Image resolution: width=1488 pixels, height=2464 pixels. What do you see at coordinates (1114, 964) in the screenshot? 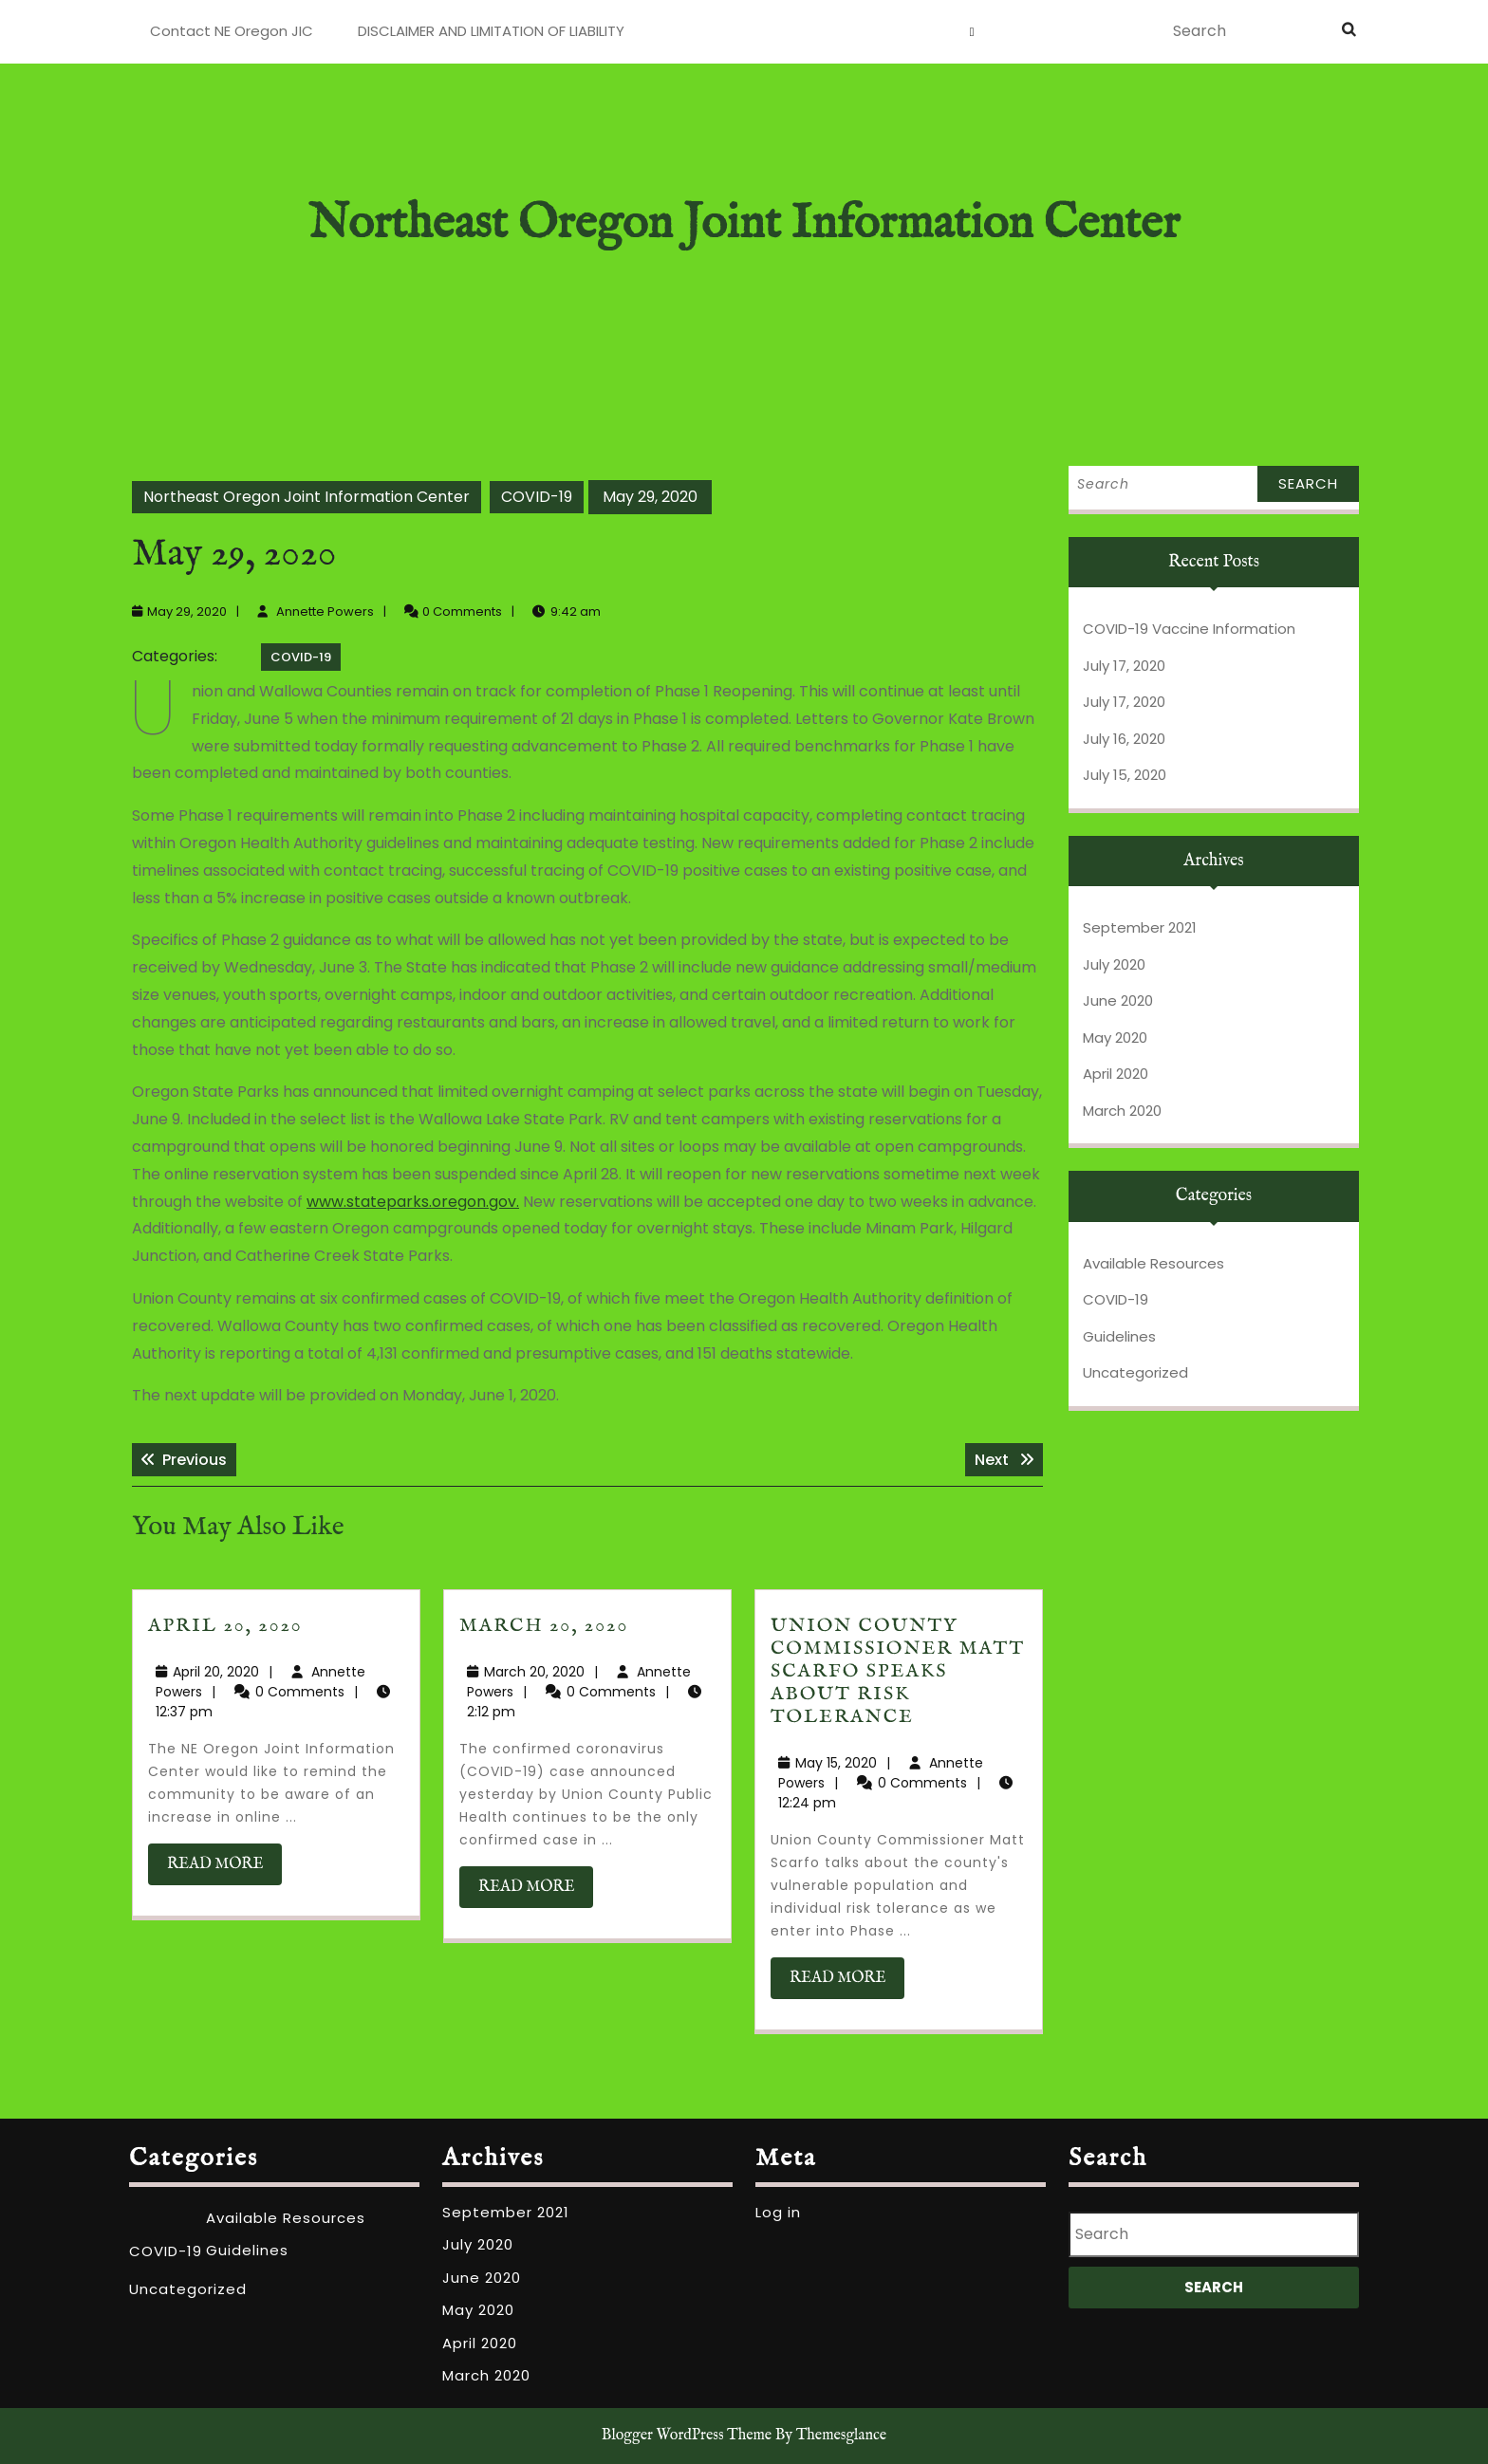
I see `July 2020` at bounding box center [1114, 964].